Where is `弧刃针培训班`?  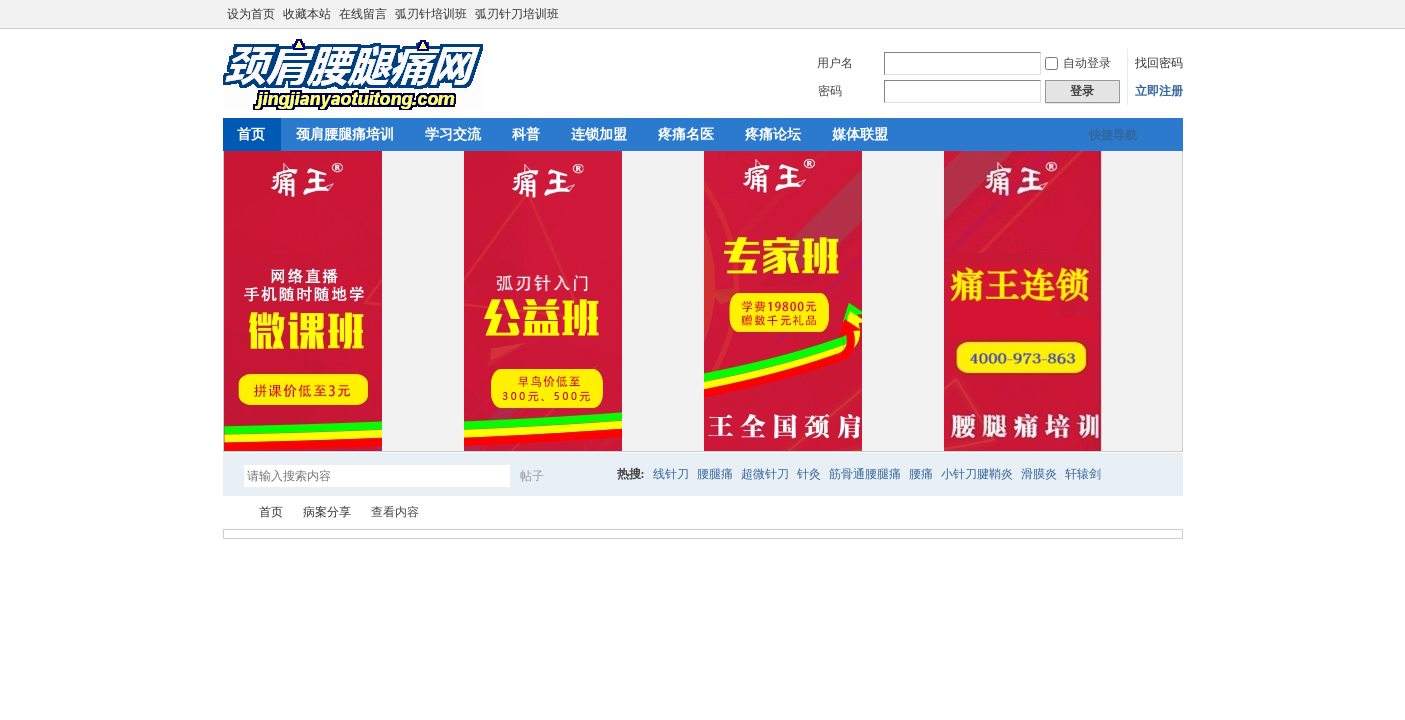
弧刃针培训班 is located at coordinates (431, 14).